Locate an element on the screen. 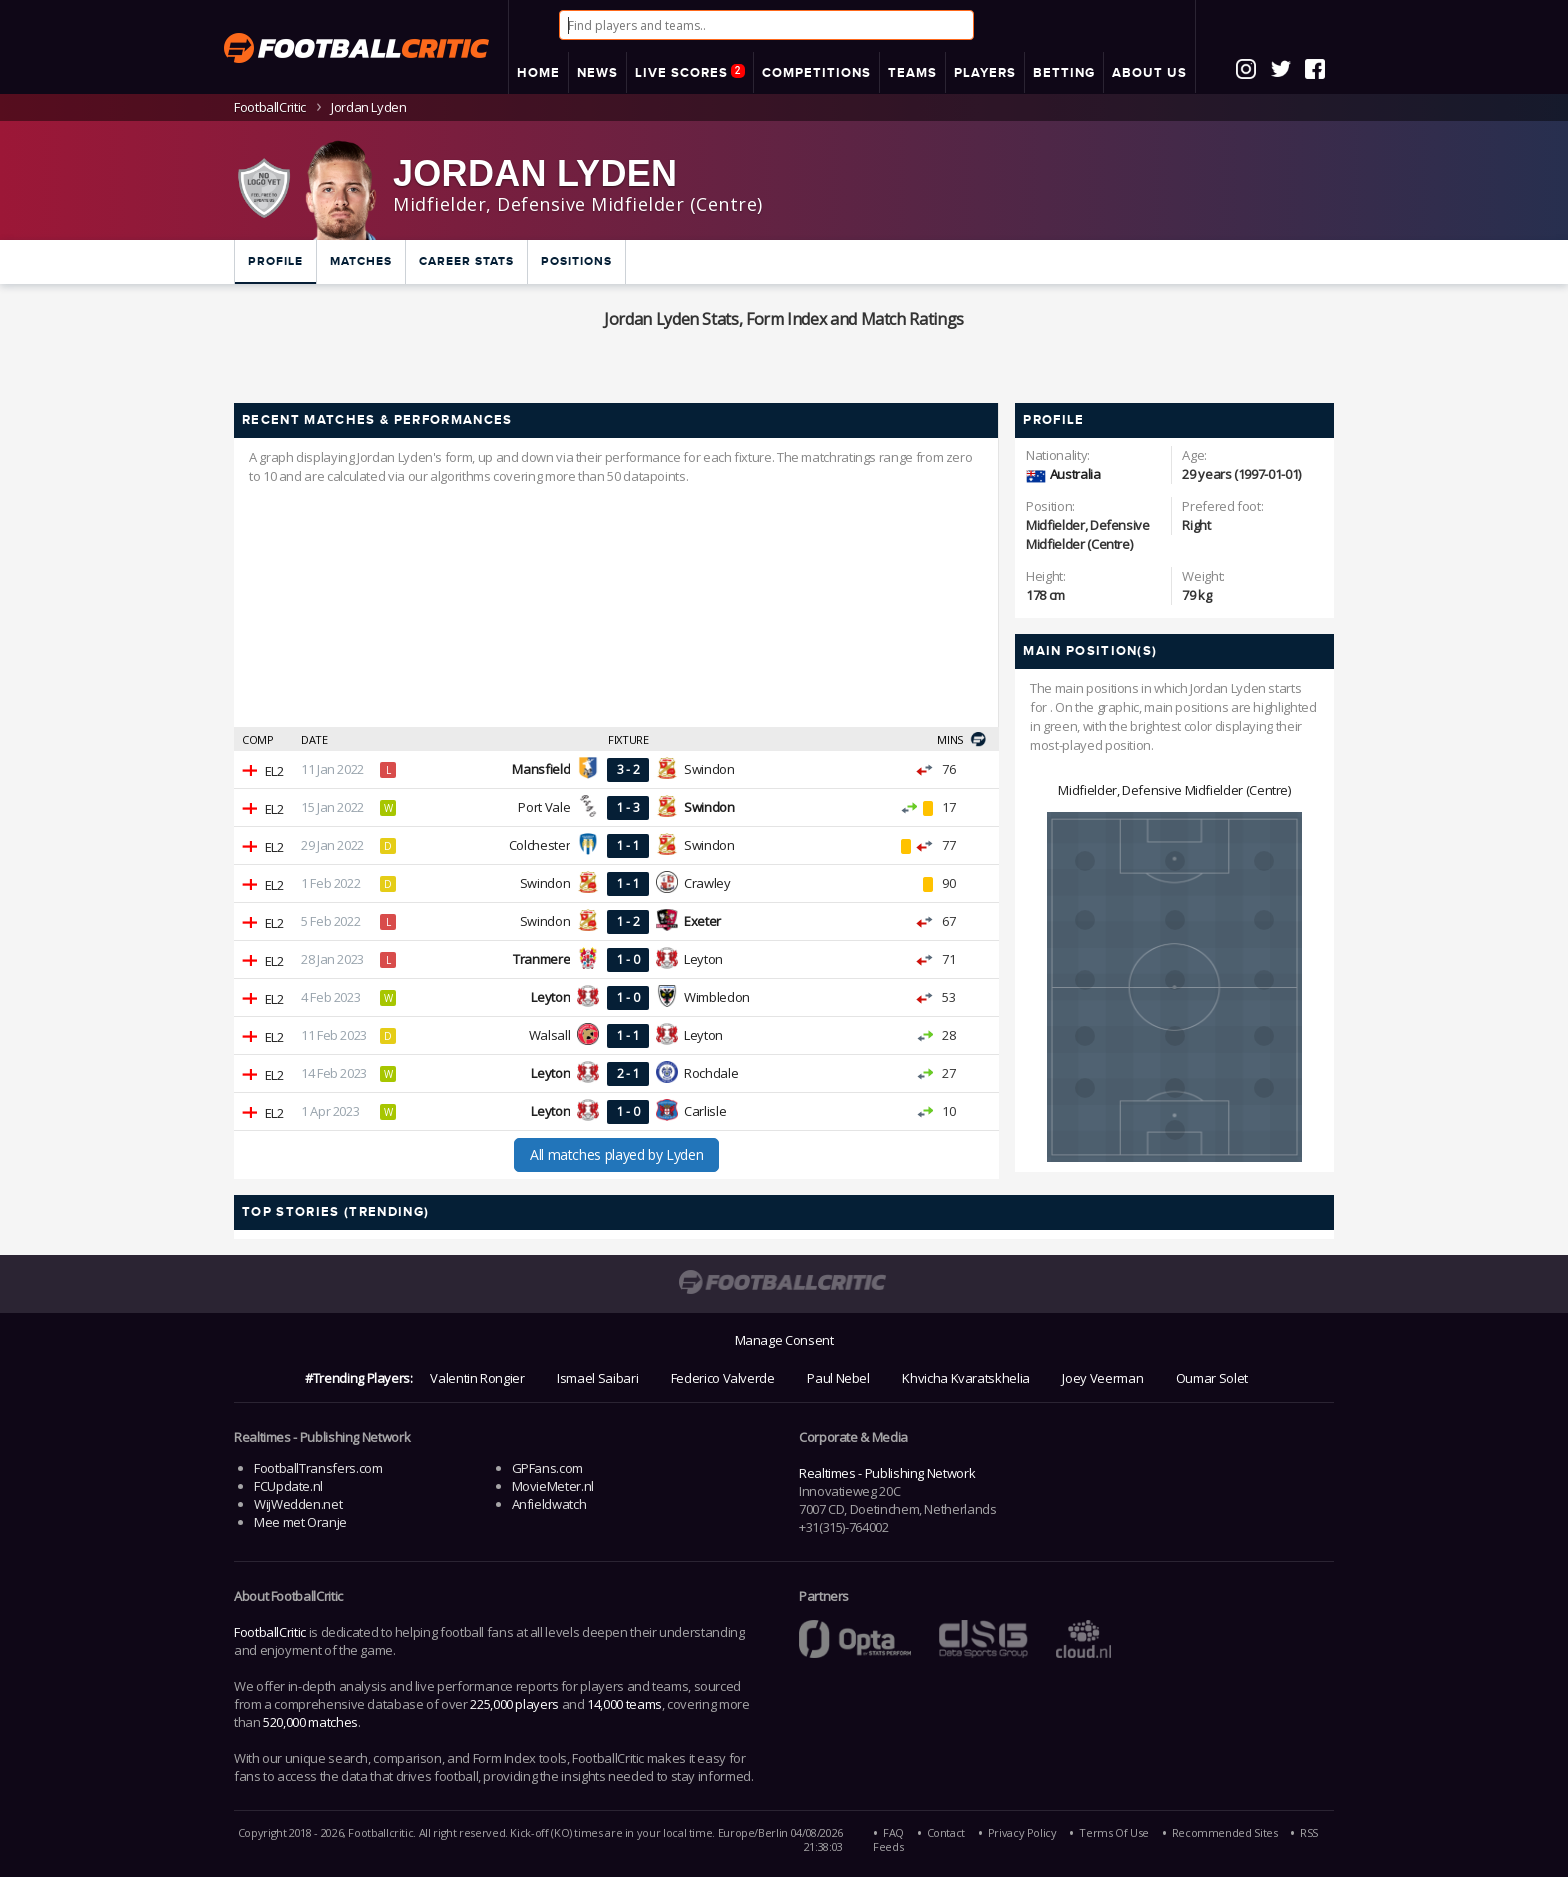  Mee met Oranje is located at coordinates (300, 1522).